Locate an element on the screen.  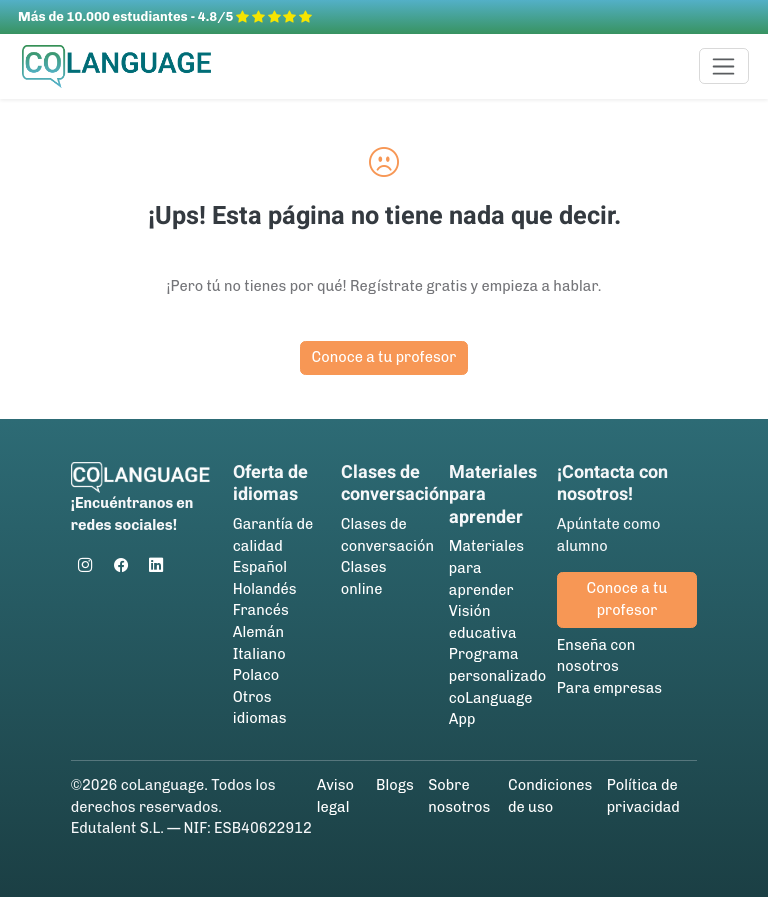
Francés is located at coordinates (261, 610).